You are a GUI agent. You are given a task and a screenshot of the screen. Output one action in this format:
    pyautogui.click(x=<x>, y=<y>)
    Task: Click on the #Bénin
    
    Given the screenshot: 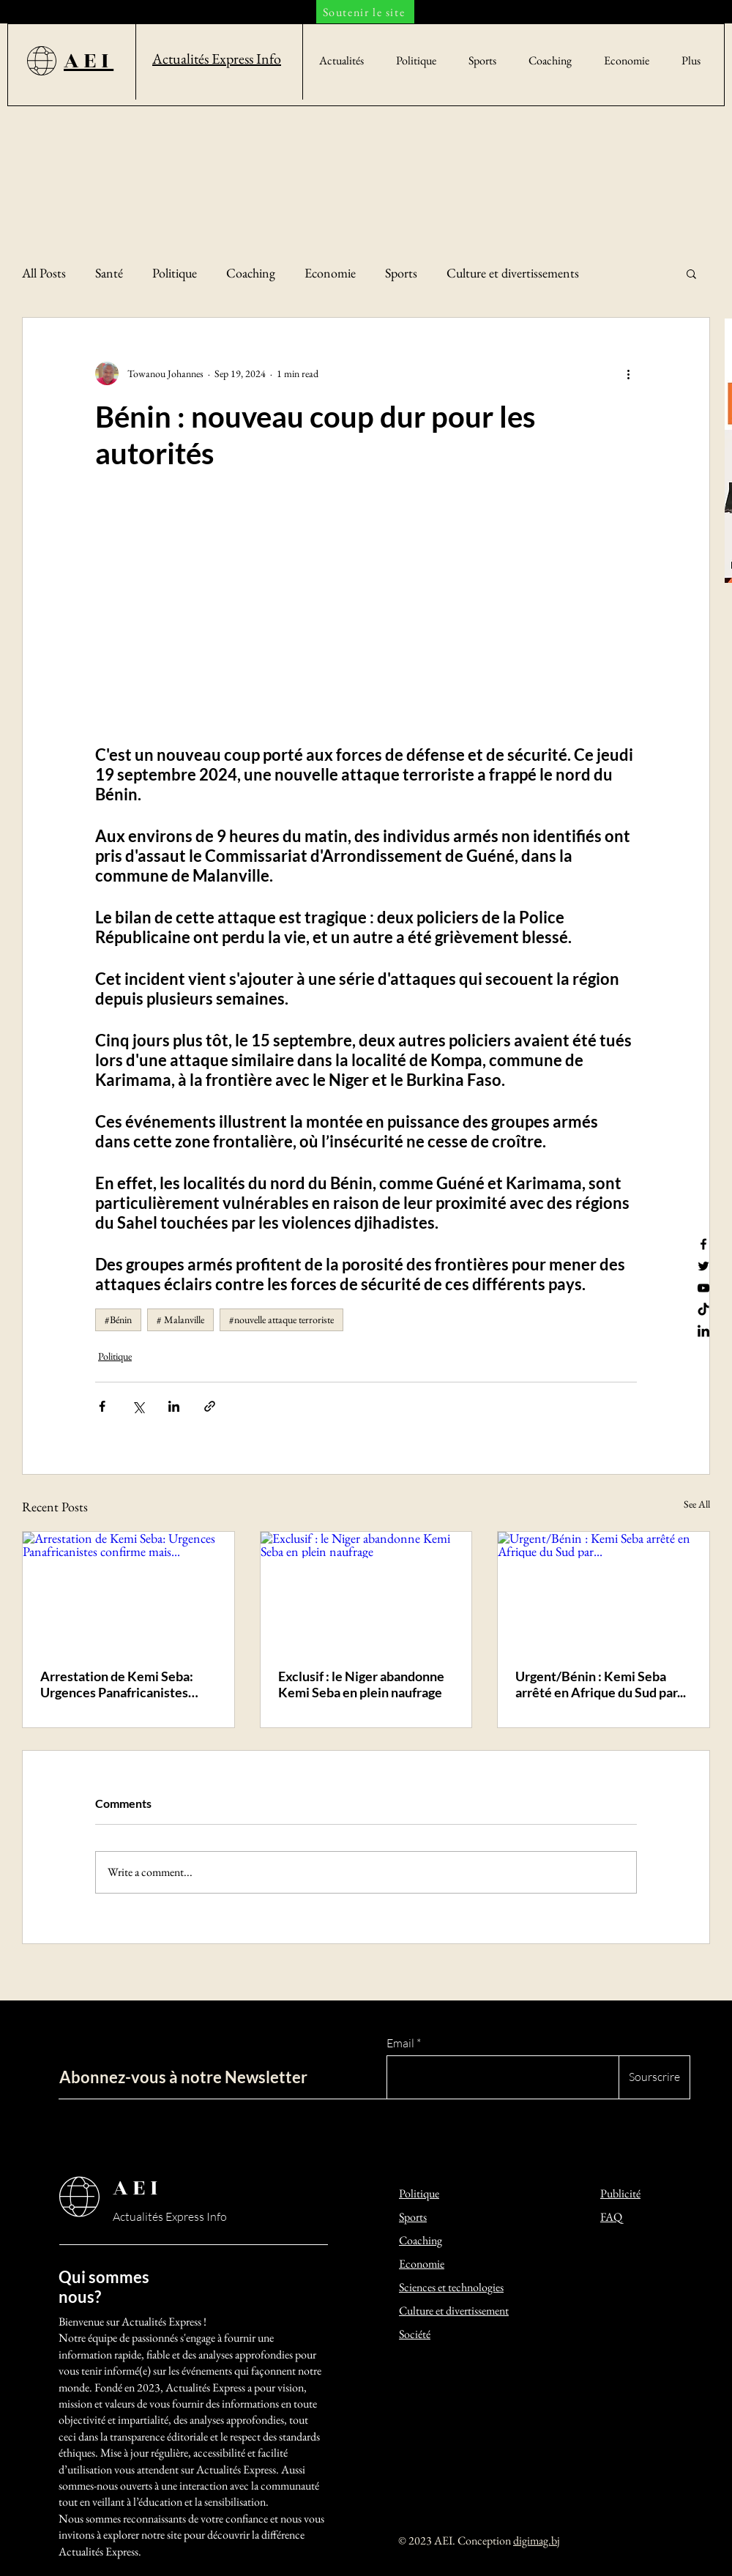 What is the action you would take?
    pyautogui.click(x=118, y=1319)
    